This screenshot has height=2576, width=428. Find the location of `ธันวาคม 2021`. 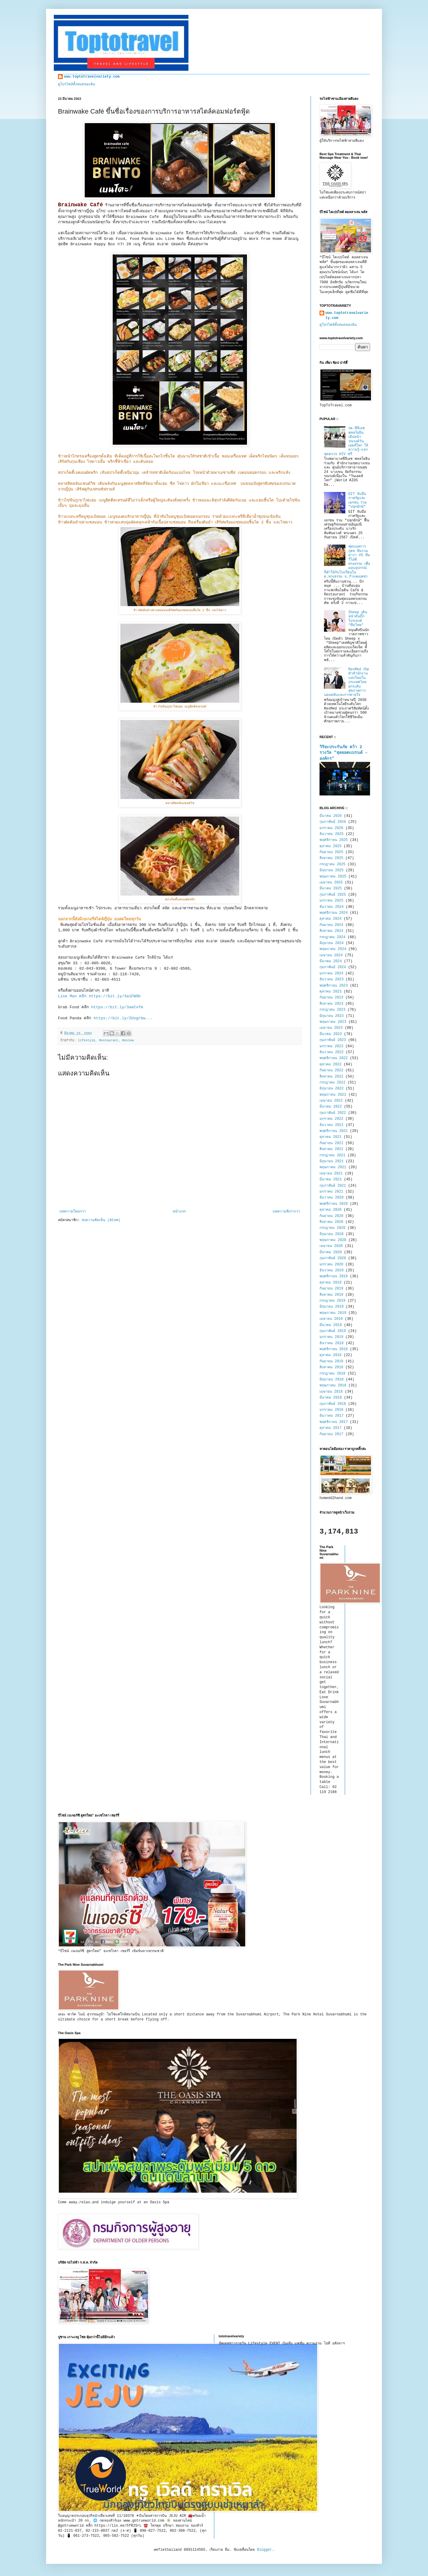

ธันวาคม 2021 is located at coordinates (332, 1125).